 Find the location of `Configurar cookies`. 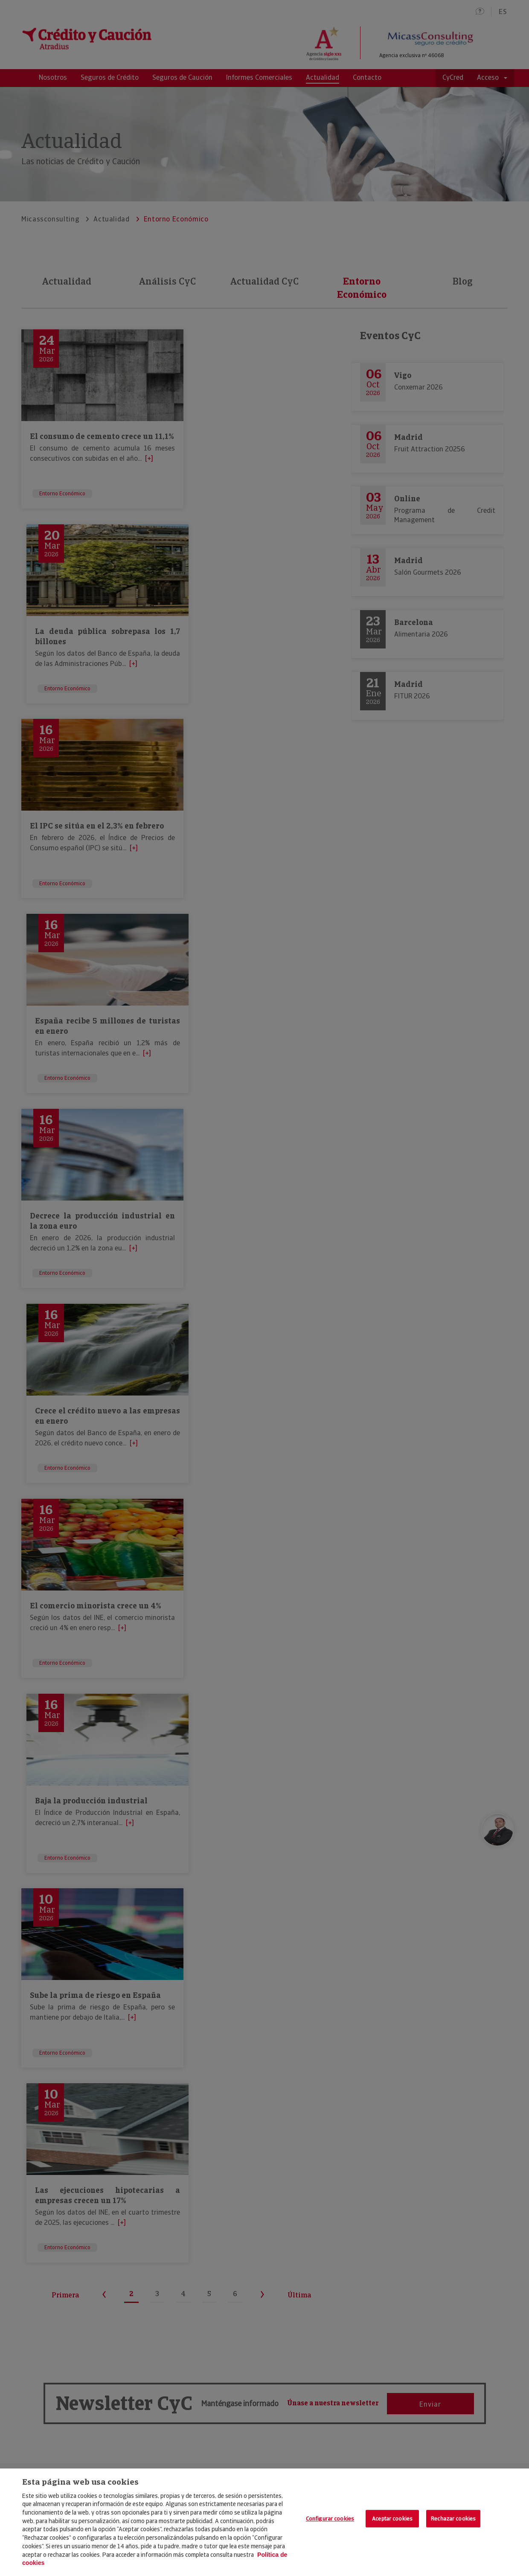

Configurar cookies is located at coordinates (330, 2518).